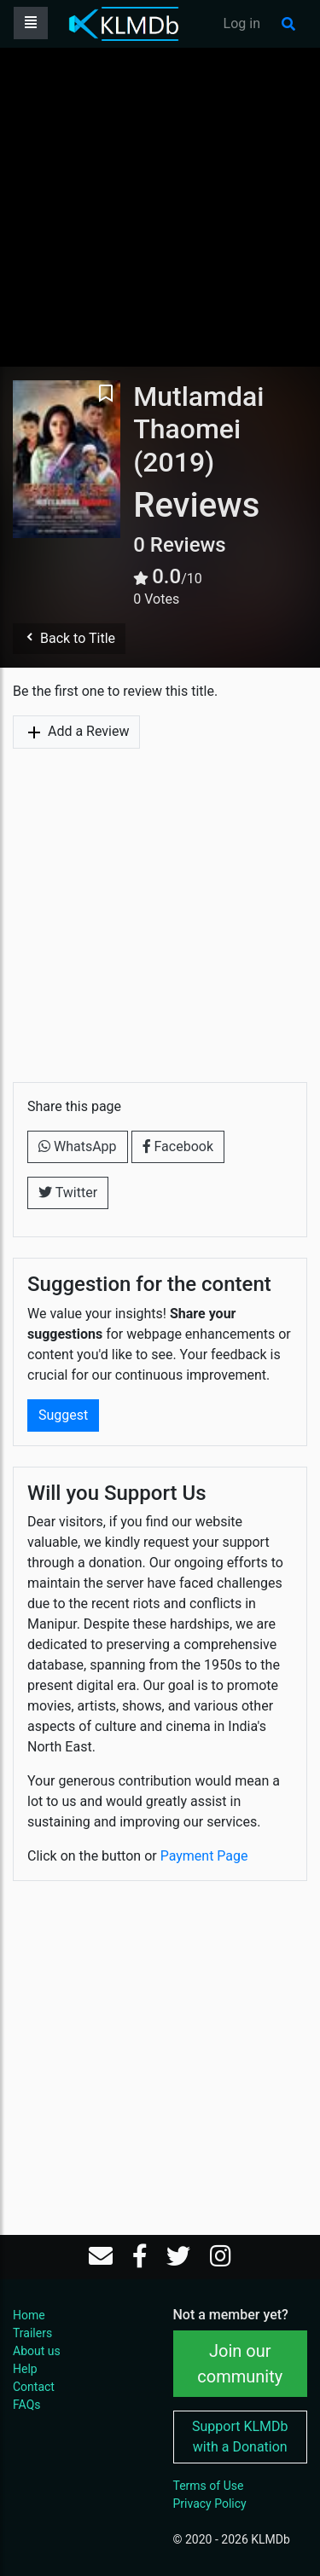 This screenshot has height=2576, width=320. I want to click on Log in, so click(242, 23).